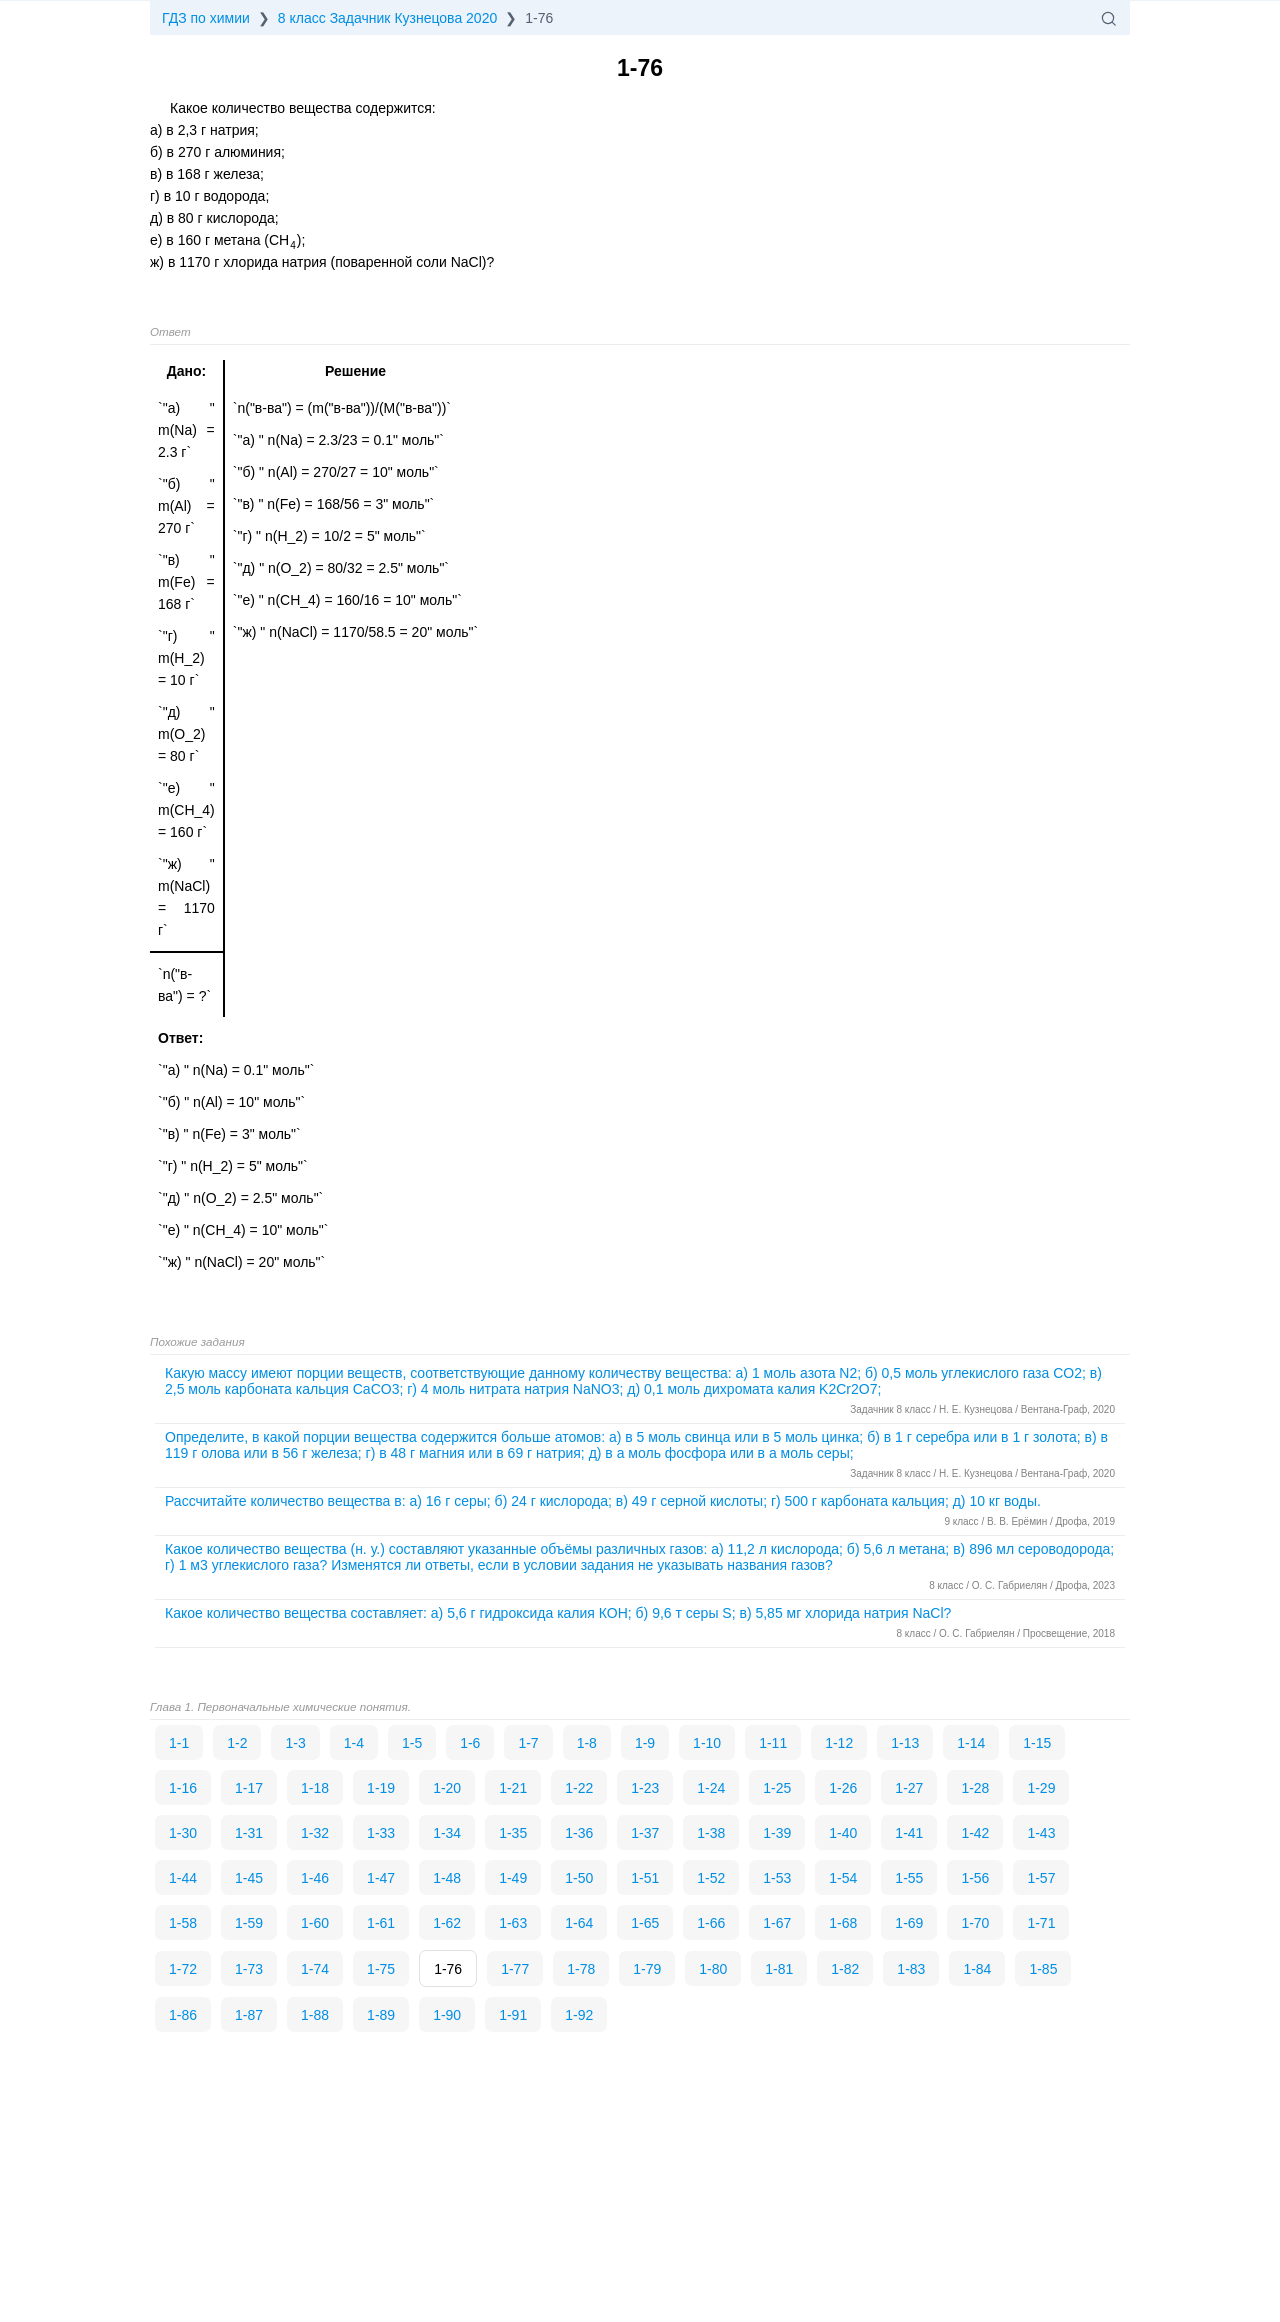 The image size is (1280, 2322). I want to click on 1-61, so click(381, 1923).